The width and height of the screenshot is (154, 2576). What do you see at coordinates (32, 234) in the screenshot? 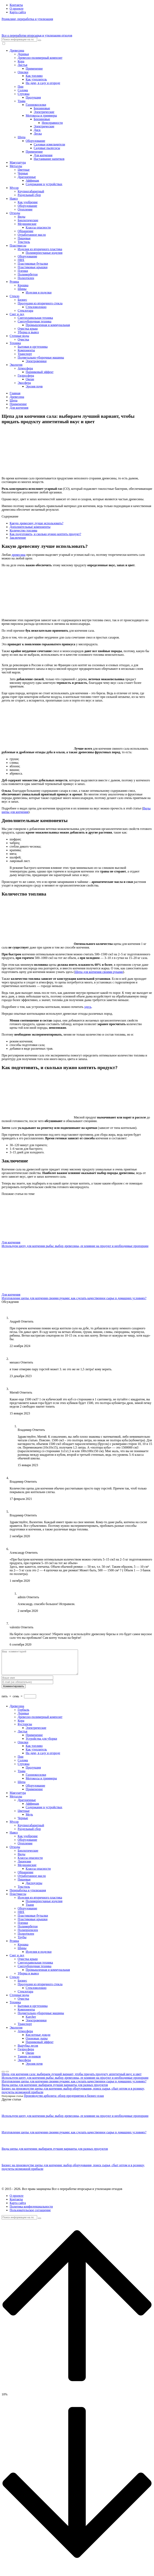
I see `Отработанное масло` at bounding box center [32, 234].